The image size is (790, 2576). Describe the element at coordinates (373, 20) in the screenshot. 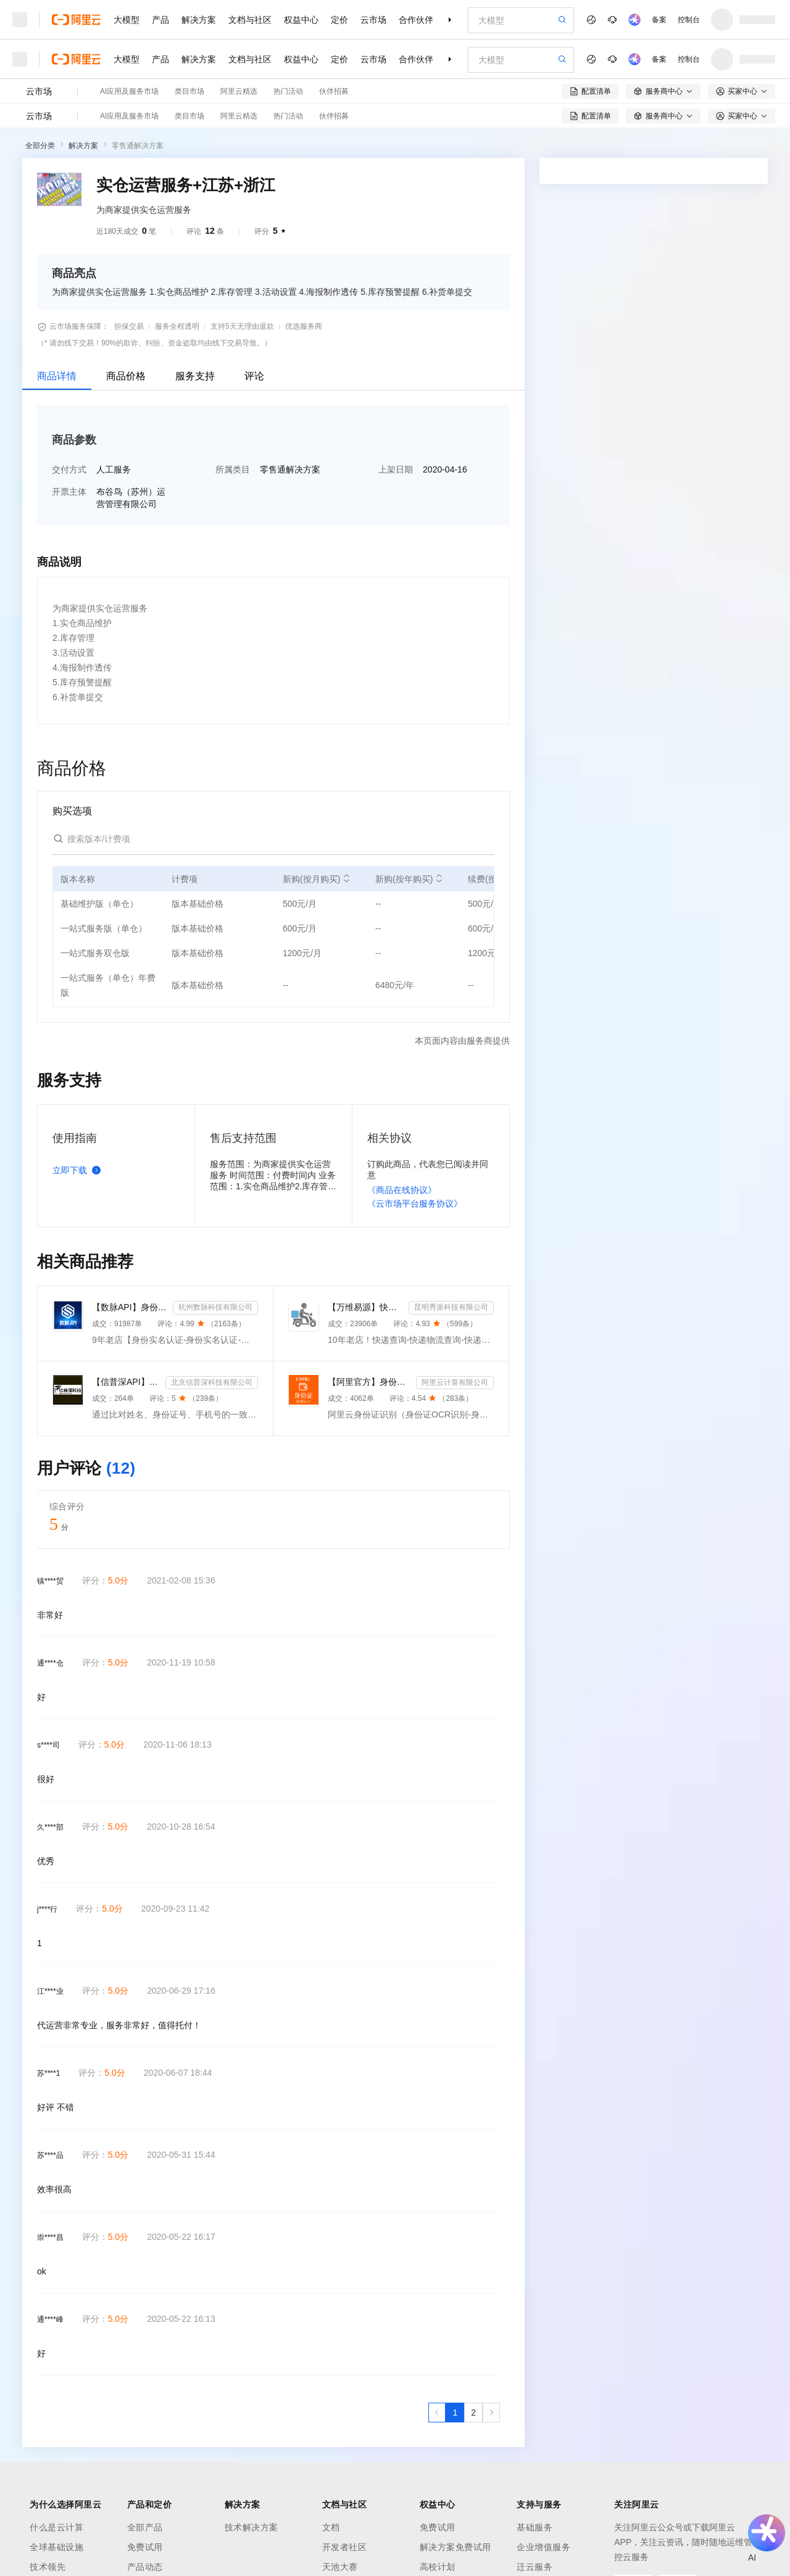

I see `云市场` at that location.